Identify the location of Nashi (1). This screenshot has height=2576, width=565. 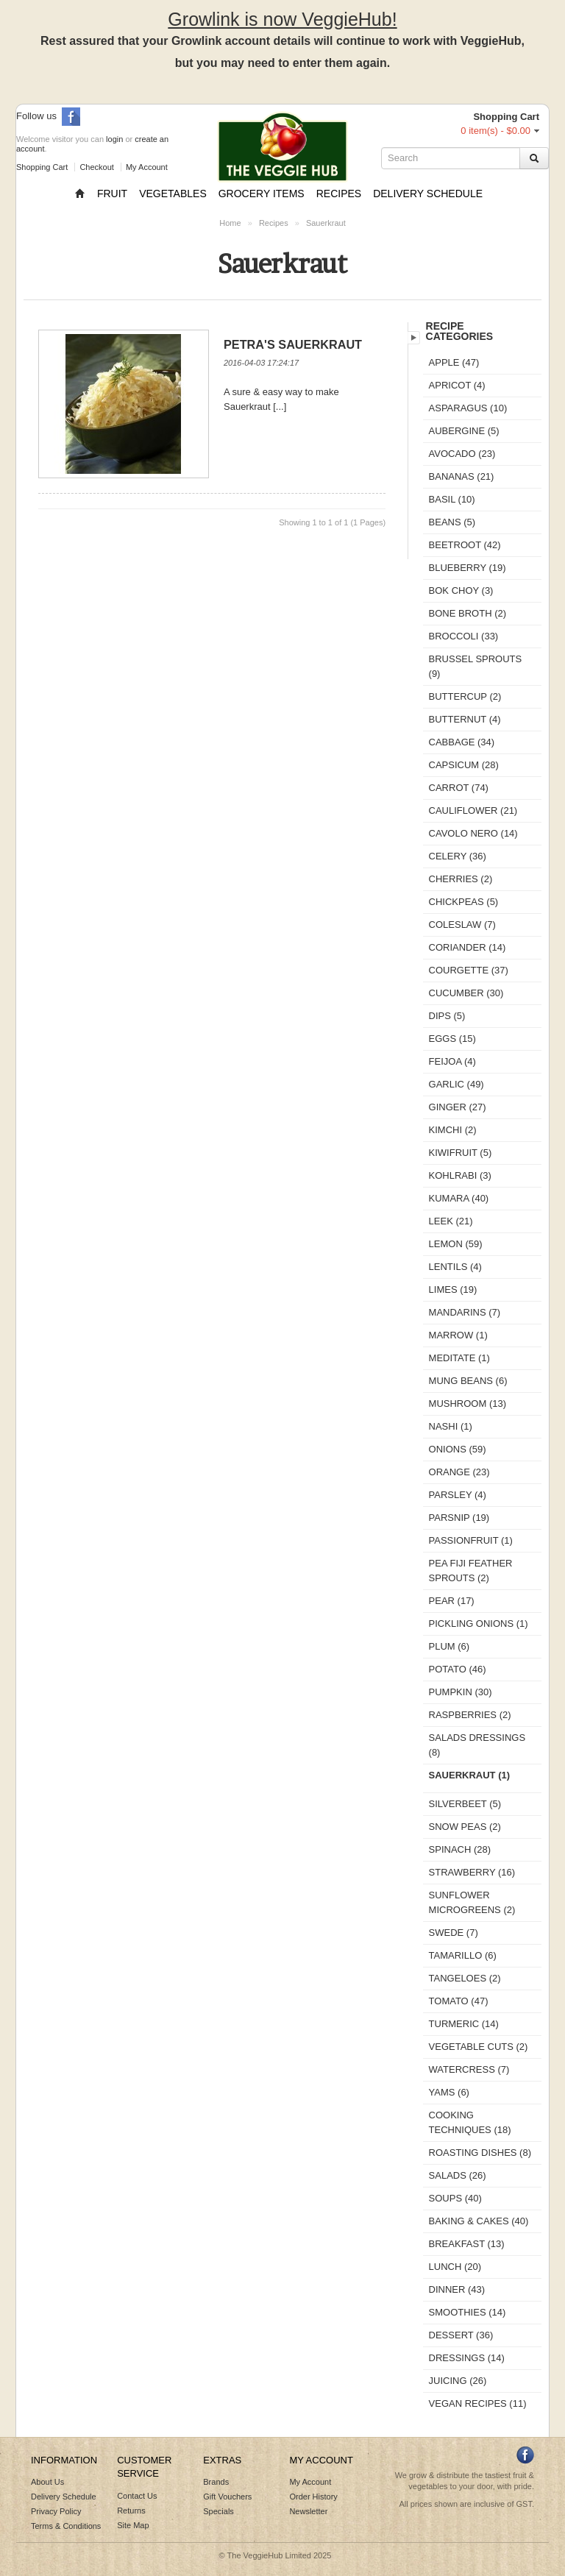
(450, 1426).